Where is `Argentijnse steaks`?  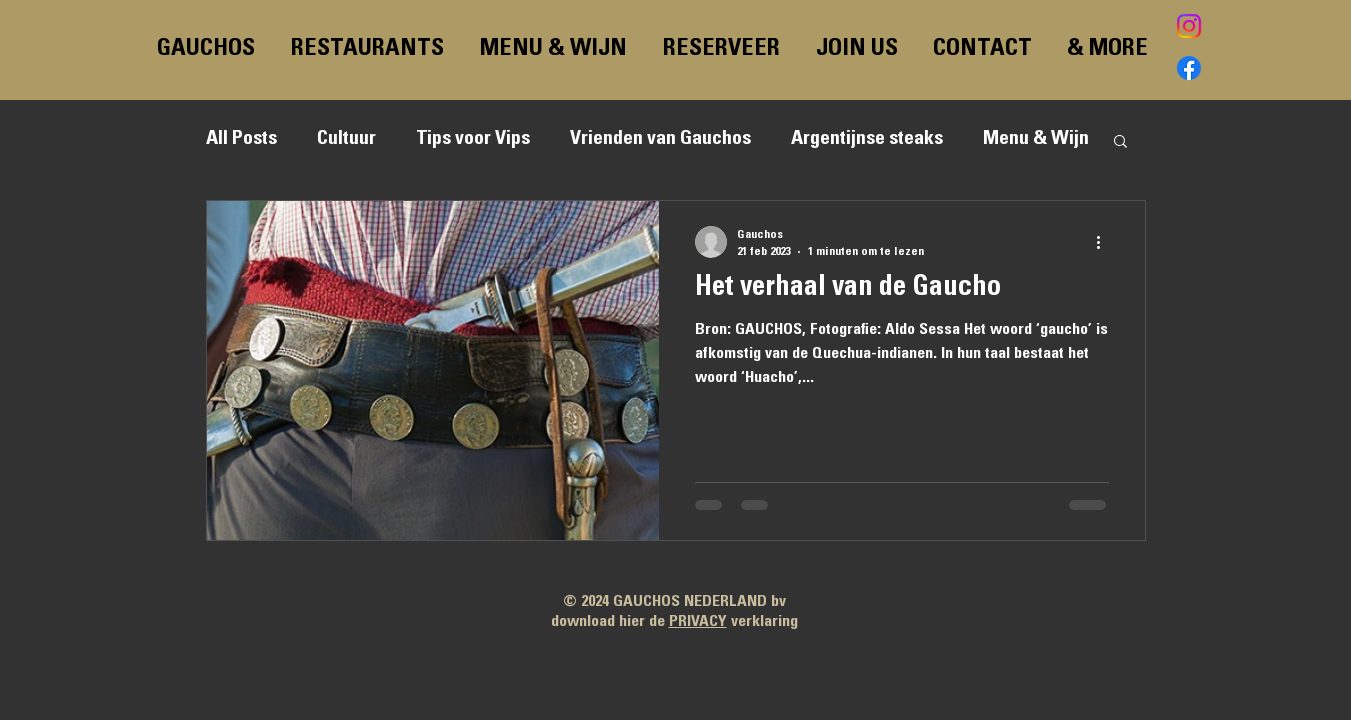
Argentijnse steaks is located at coordinates (867, 140).